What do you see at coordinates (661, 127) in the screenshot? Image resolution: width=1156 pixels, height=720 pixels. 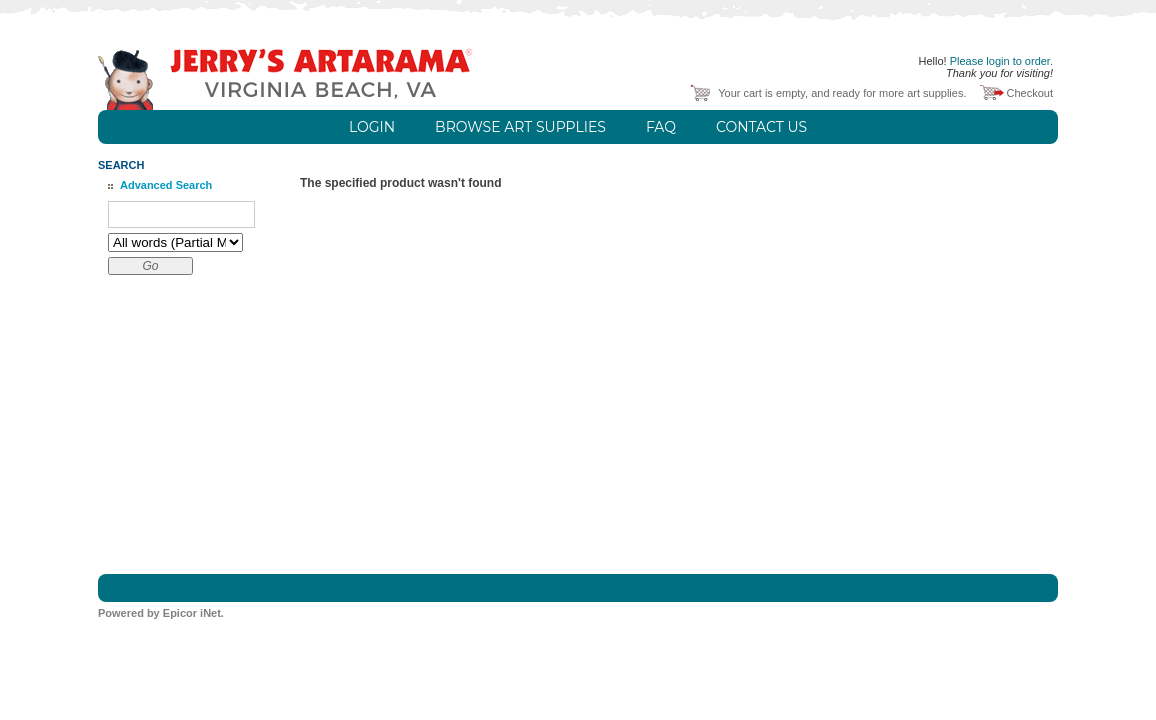 I see `FAQ` at bounding box center [661, 127].